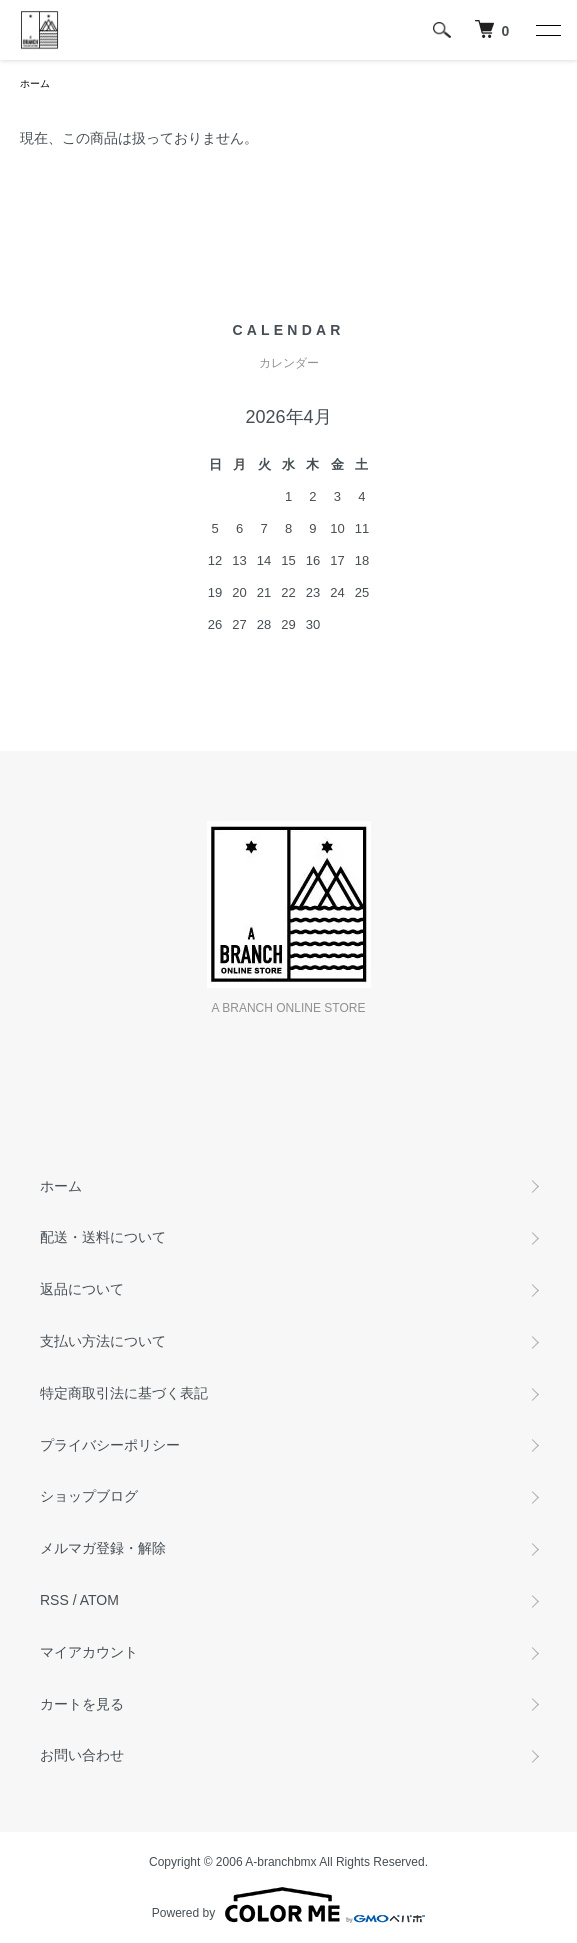 This screenshot has height=1943, width=577. I want to click on 特定商取引法に基づく表記, so click(124, 1393).